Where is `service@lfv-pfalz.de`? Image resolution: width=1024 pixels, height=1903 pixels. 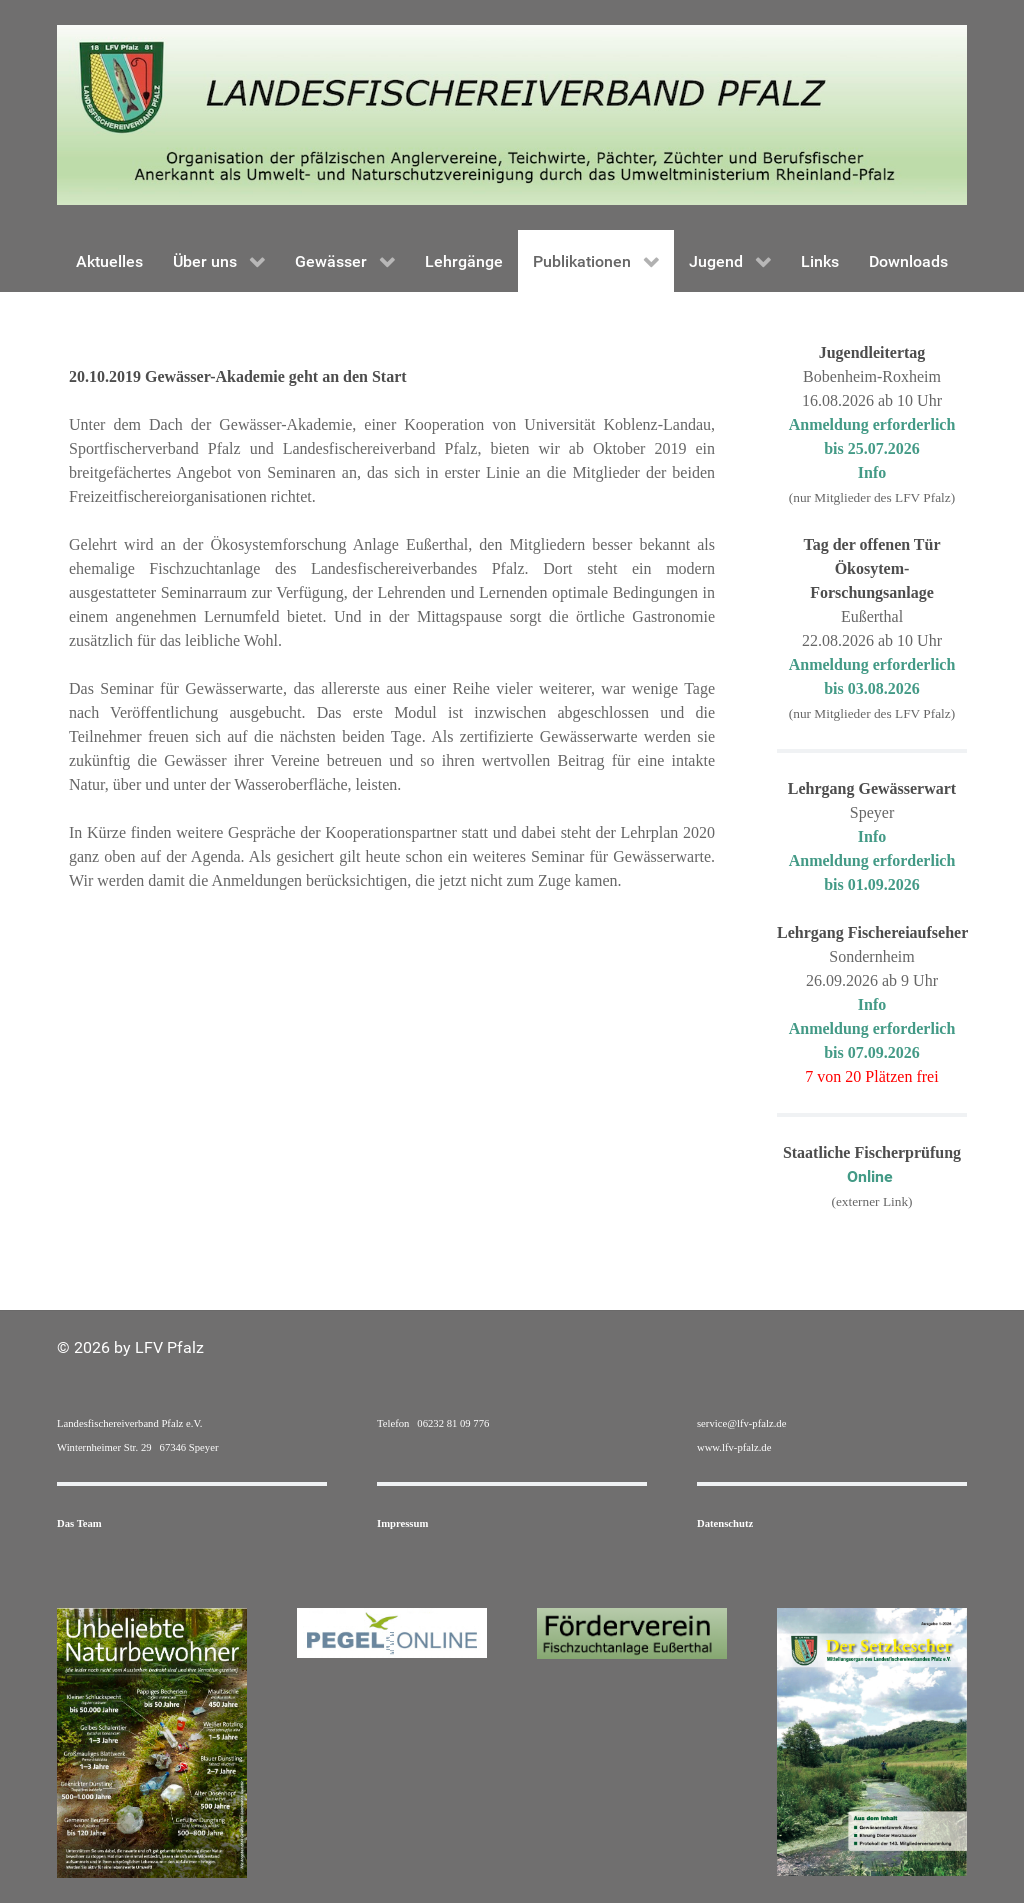
service@lfv-pfalz.de is located at coordinates (741, 1423).